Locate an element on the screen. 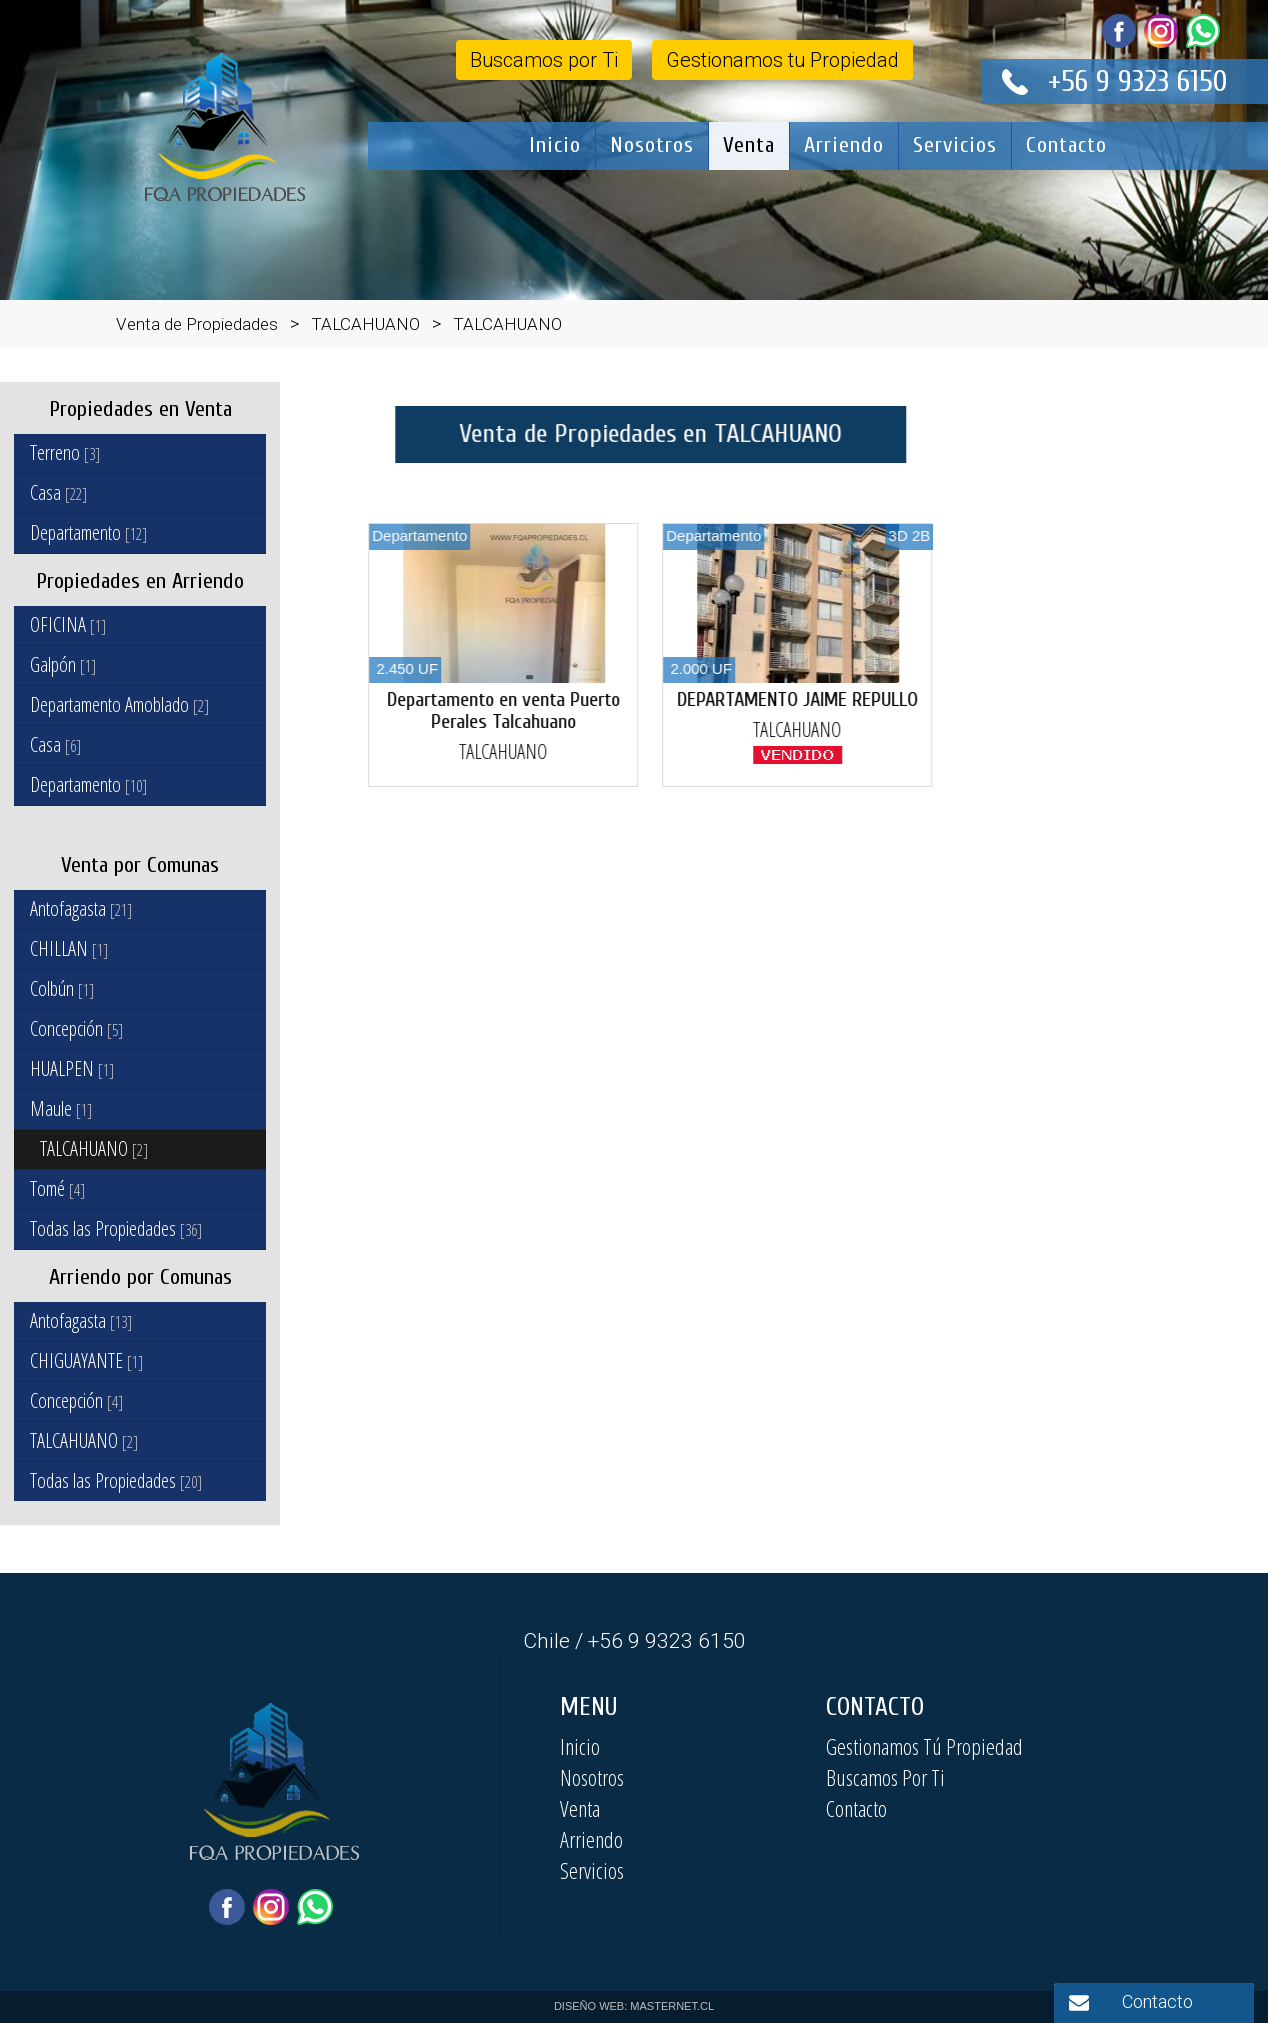 The image size is (1268, 2023). Venta is located at coordinates (749, 145).